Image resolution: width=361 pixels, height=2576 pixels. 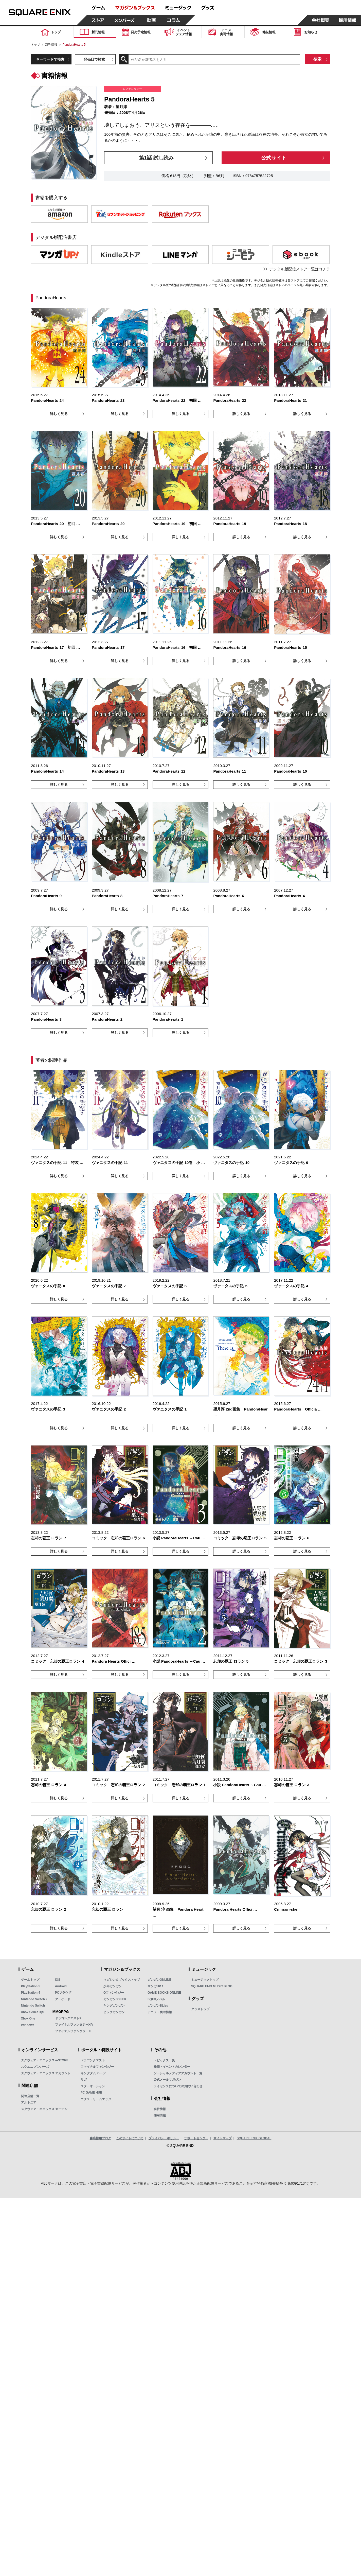 What do you see at coordinates (167, 2079) in the screenshot?
I see `公式メールマガジン` at bounding box center [167, 2079].